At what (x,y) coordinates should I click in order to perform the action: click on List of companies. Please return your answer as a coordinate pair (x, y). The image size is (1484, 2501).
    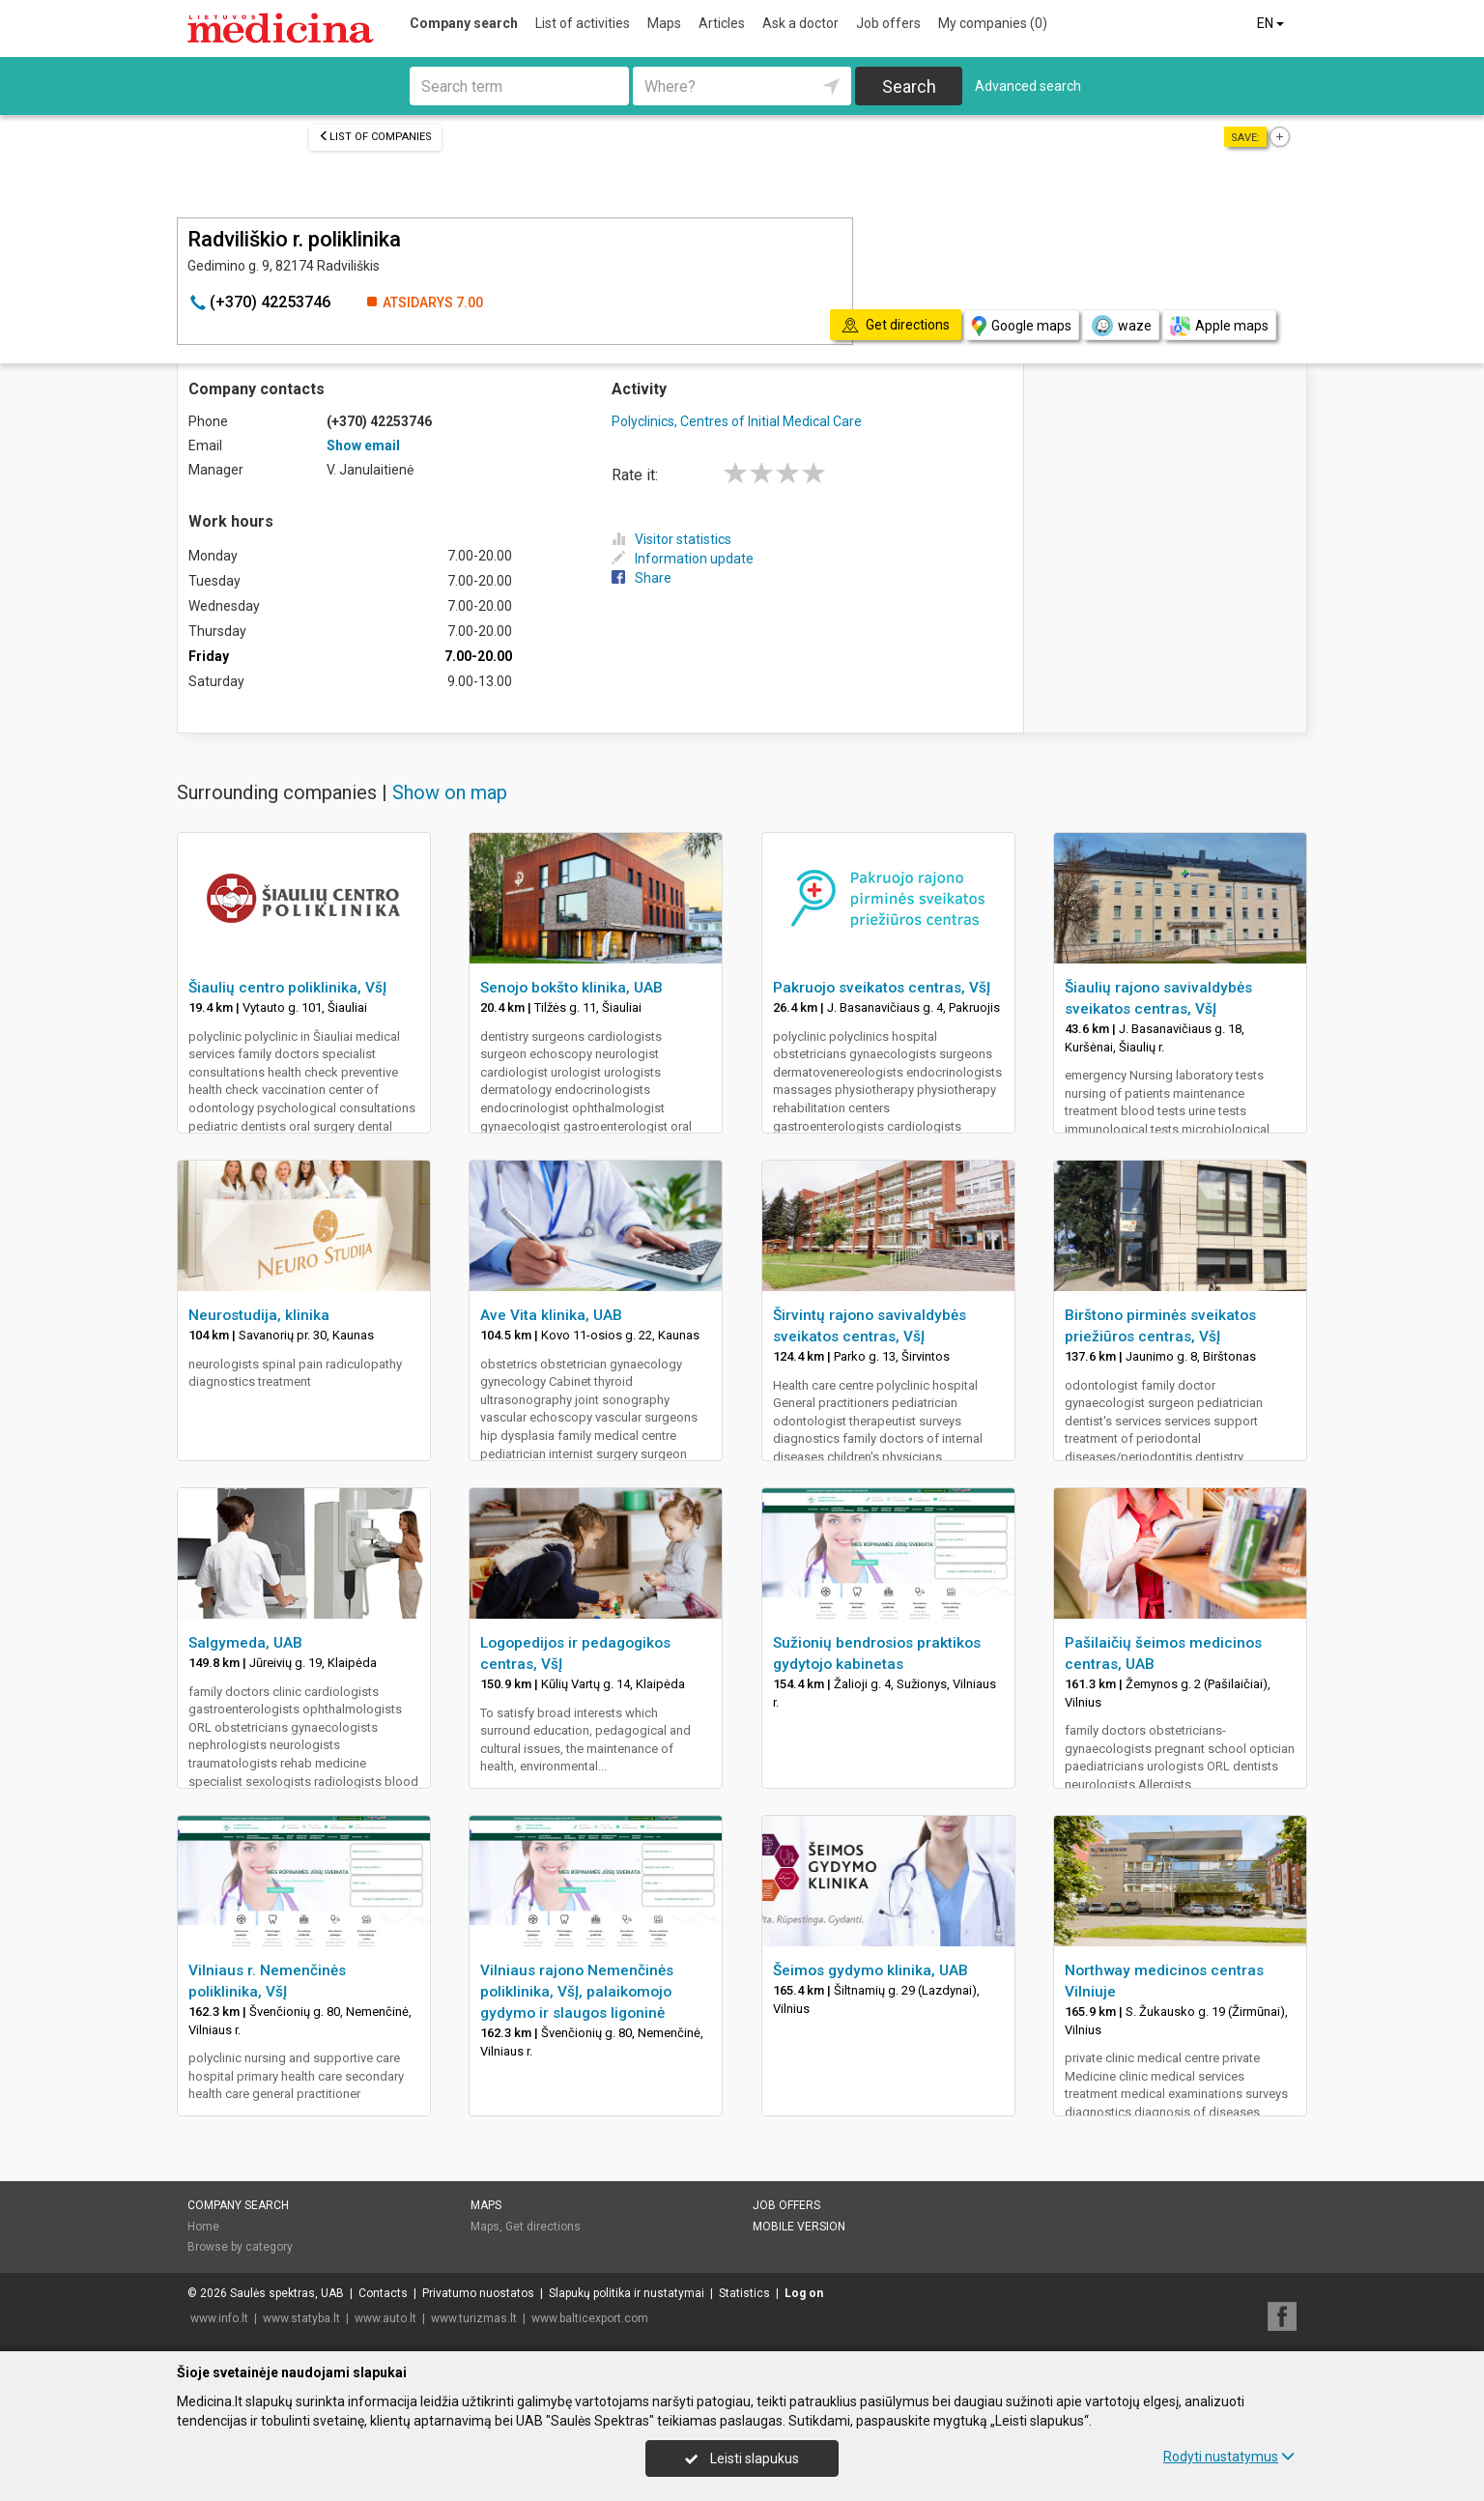
    Looking at the image, I should click on (375, 136).